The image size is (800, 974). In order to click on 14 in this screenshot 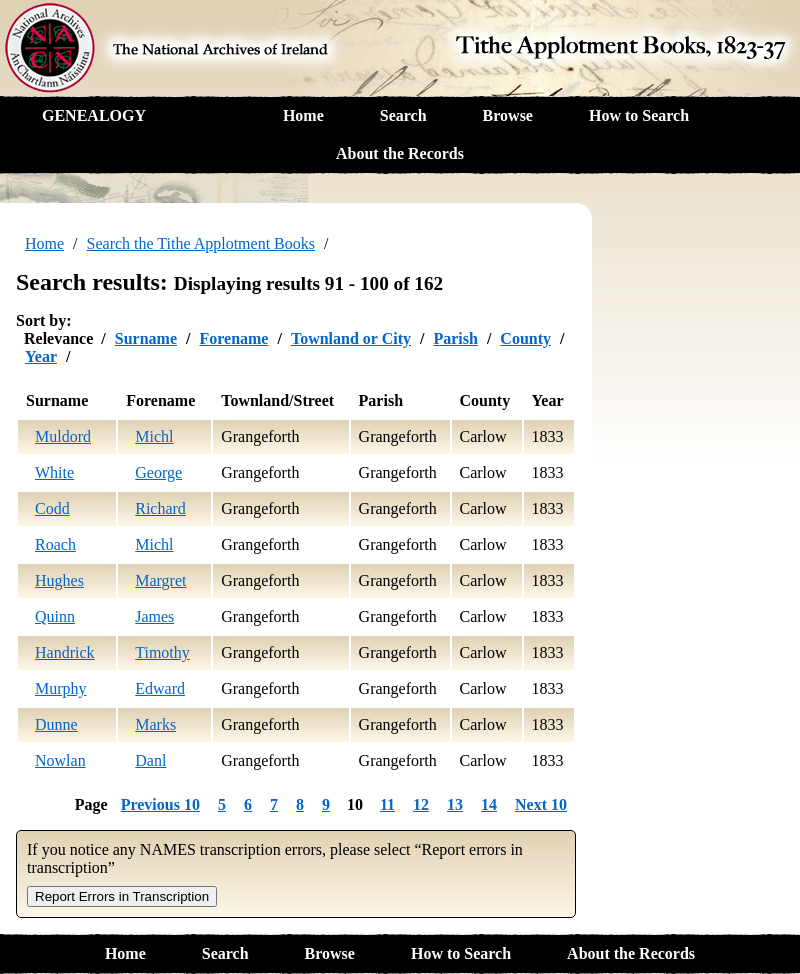, I will do `click(489, 804)`.